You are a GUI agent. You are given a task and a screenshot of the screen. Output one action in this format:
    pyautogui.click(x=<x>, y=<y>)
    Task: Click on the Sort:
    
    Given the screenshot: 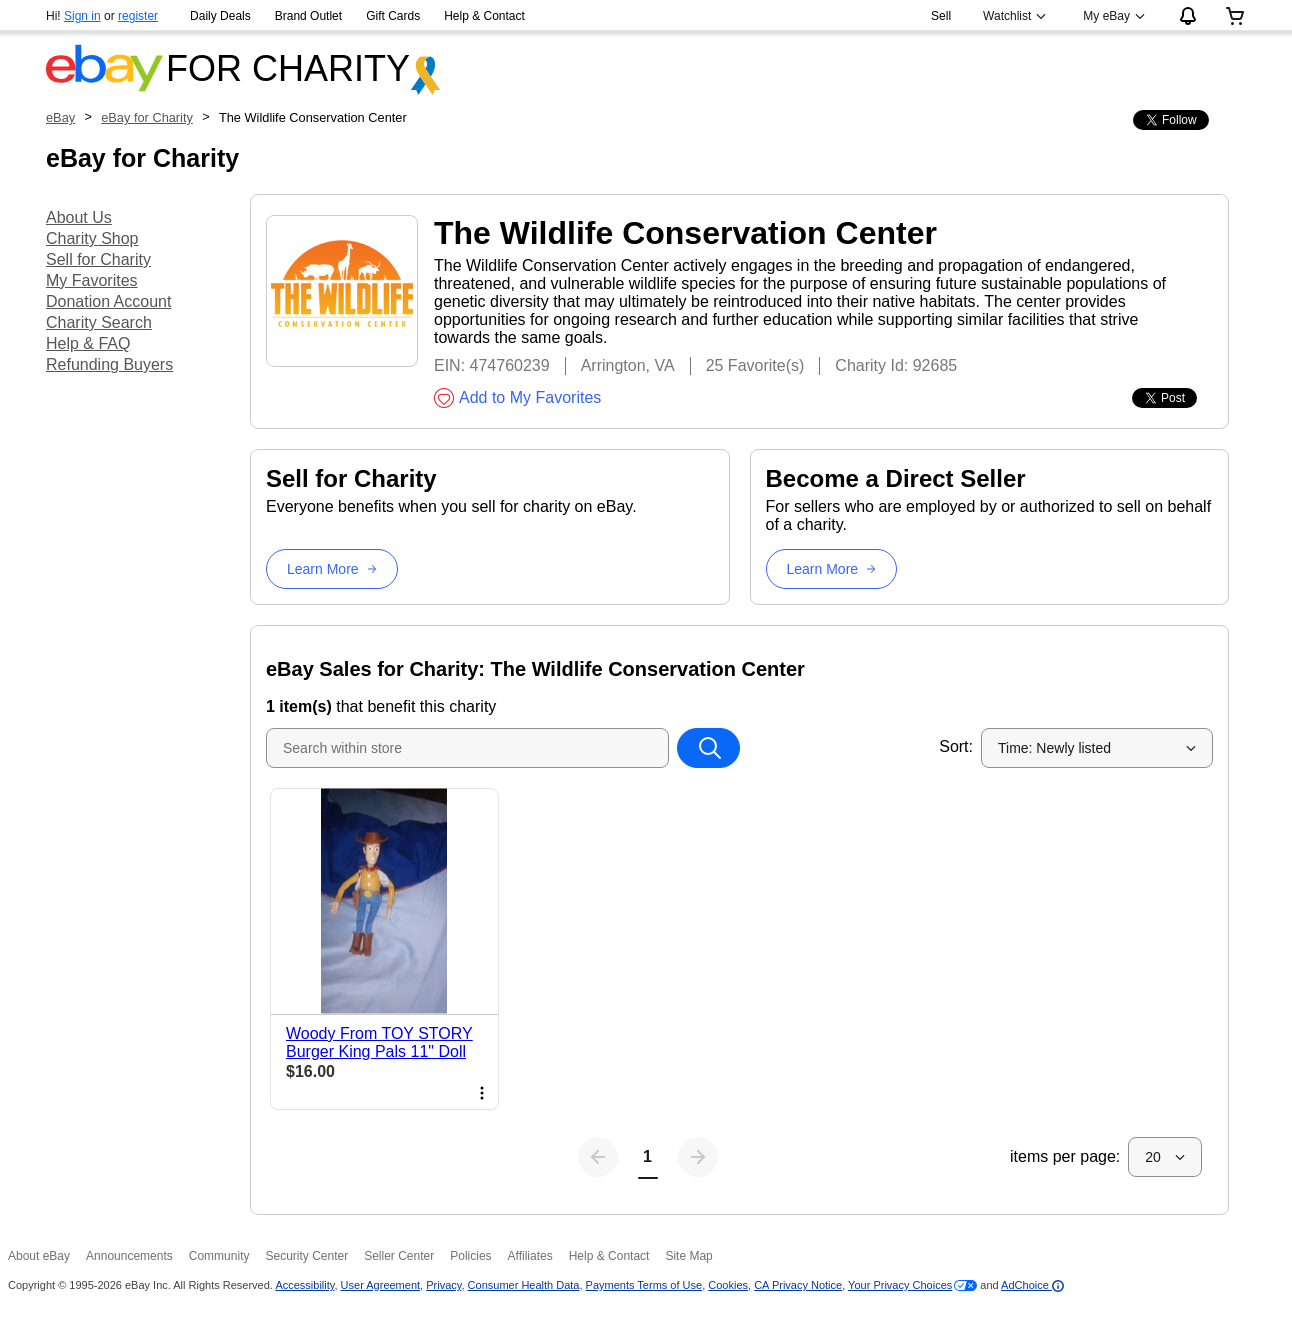 What is the action you would take?
    pyautogui.click(x=956, y=746)
    